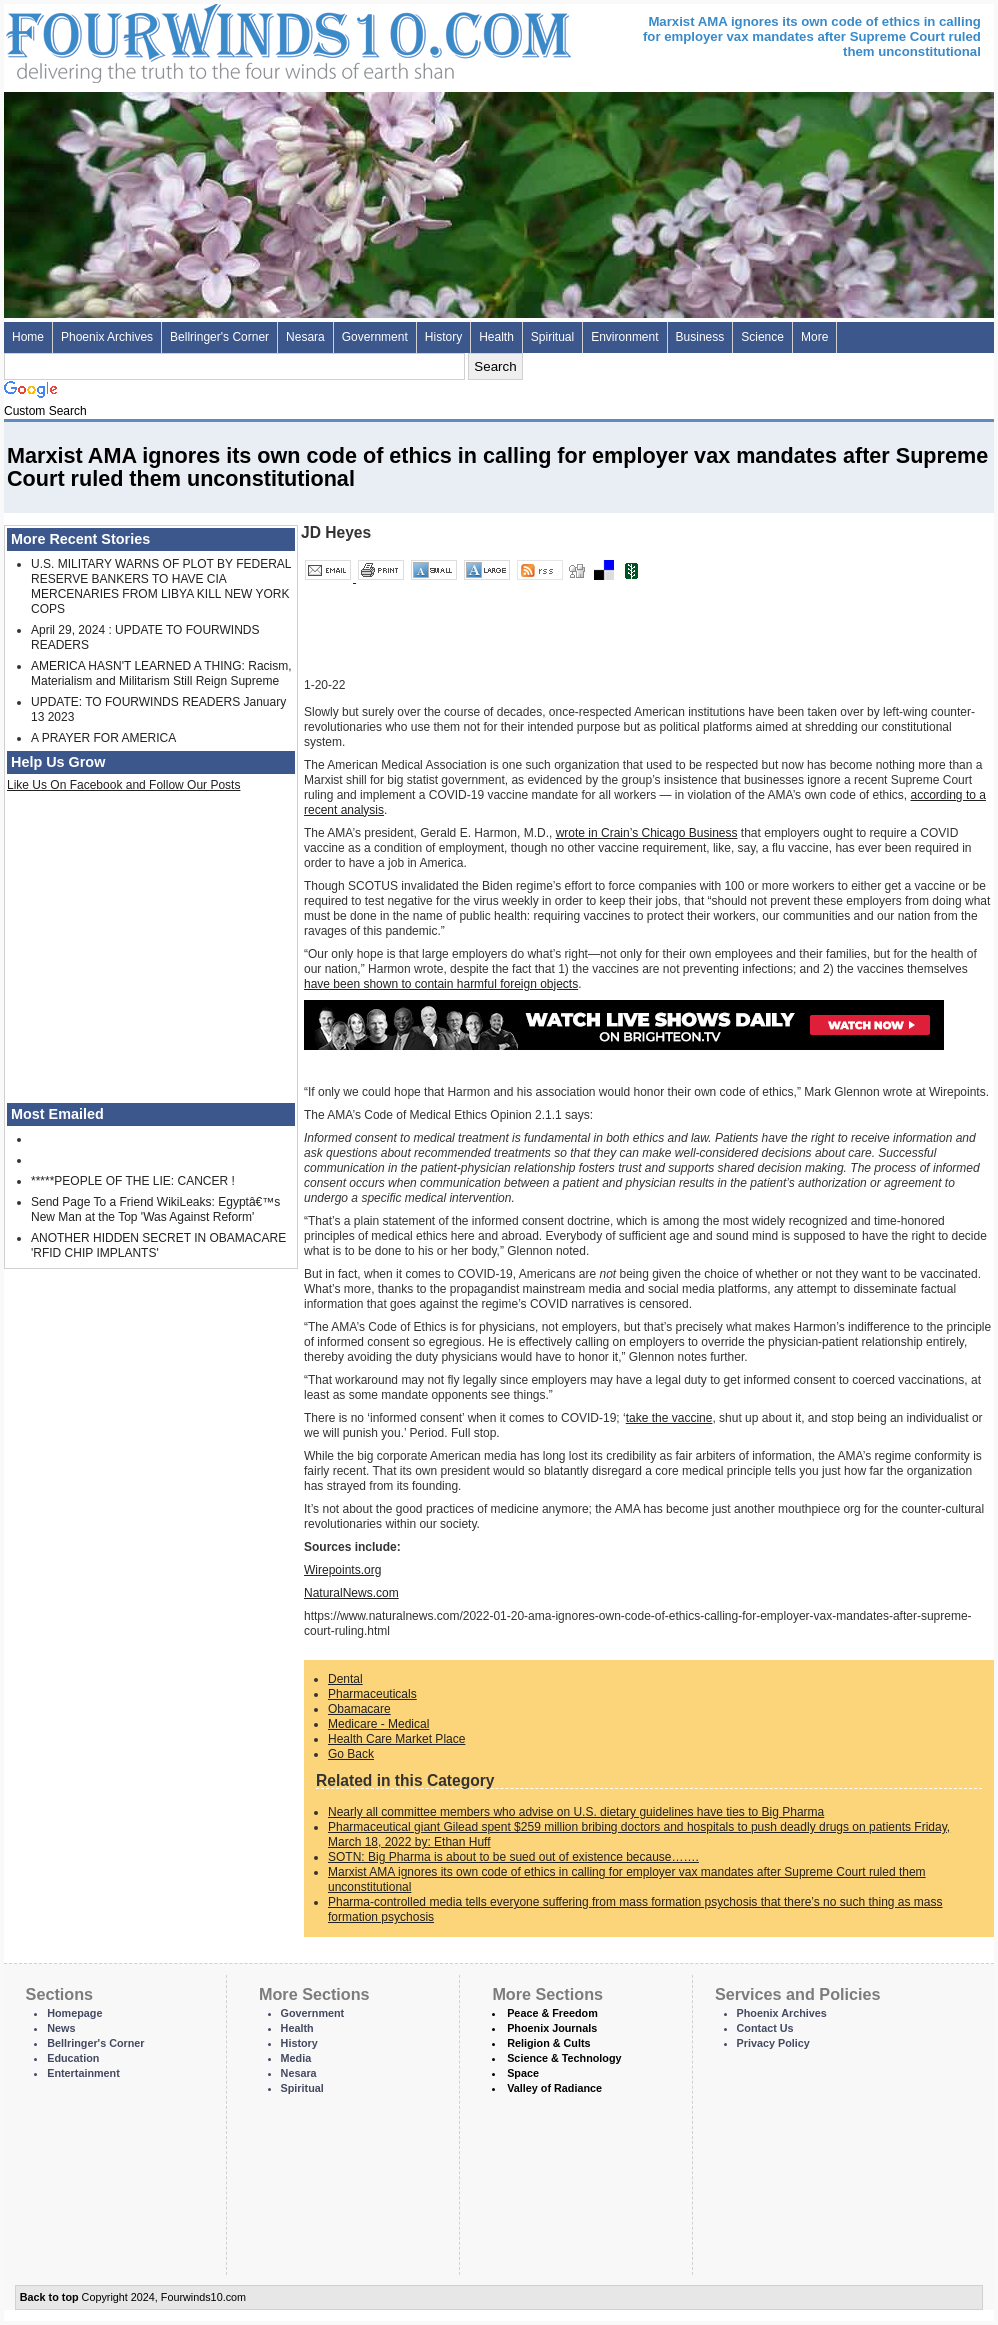 The width and height of the screenshot is (998, 2325). Describe the element at coordinates (123, 785) in the screenshot. I see `Like Us On Facebook and Follow Our Posts` at that location.